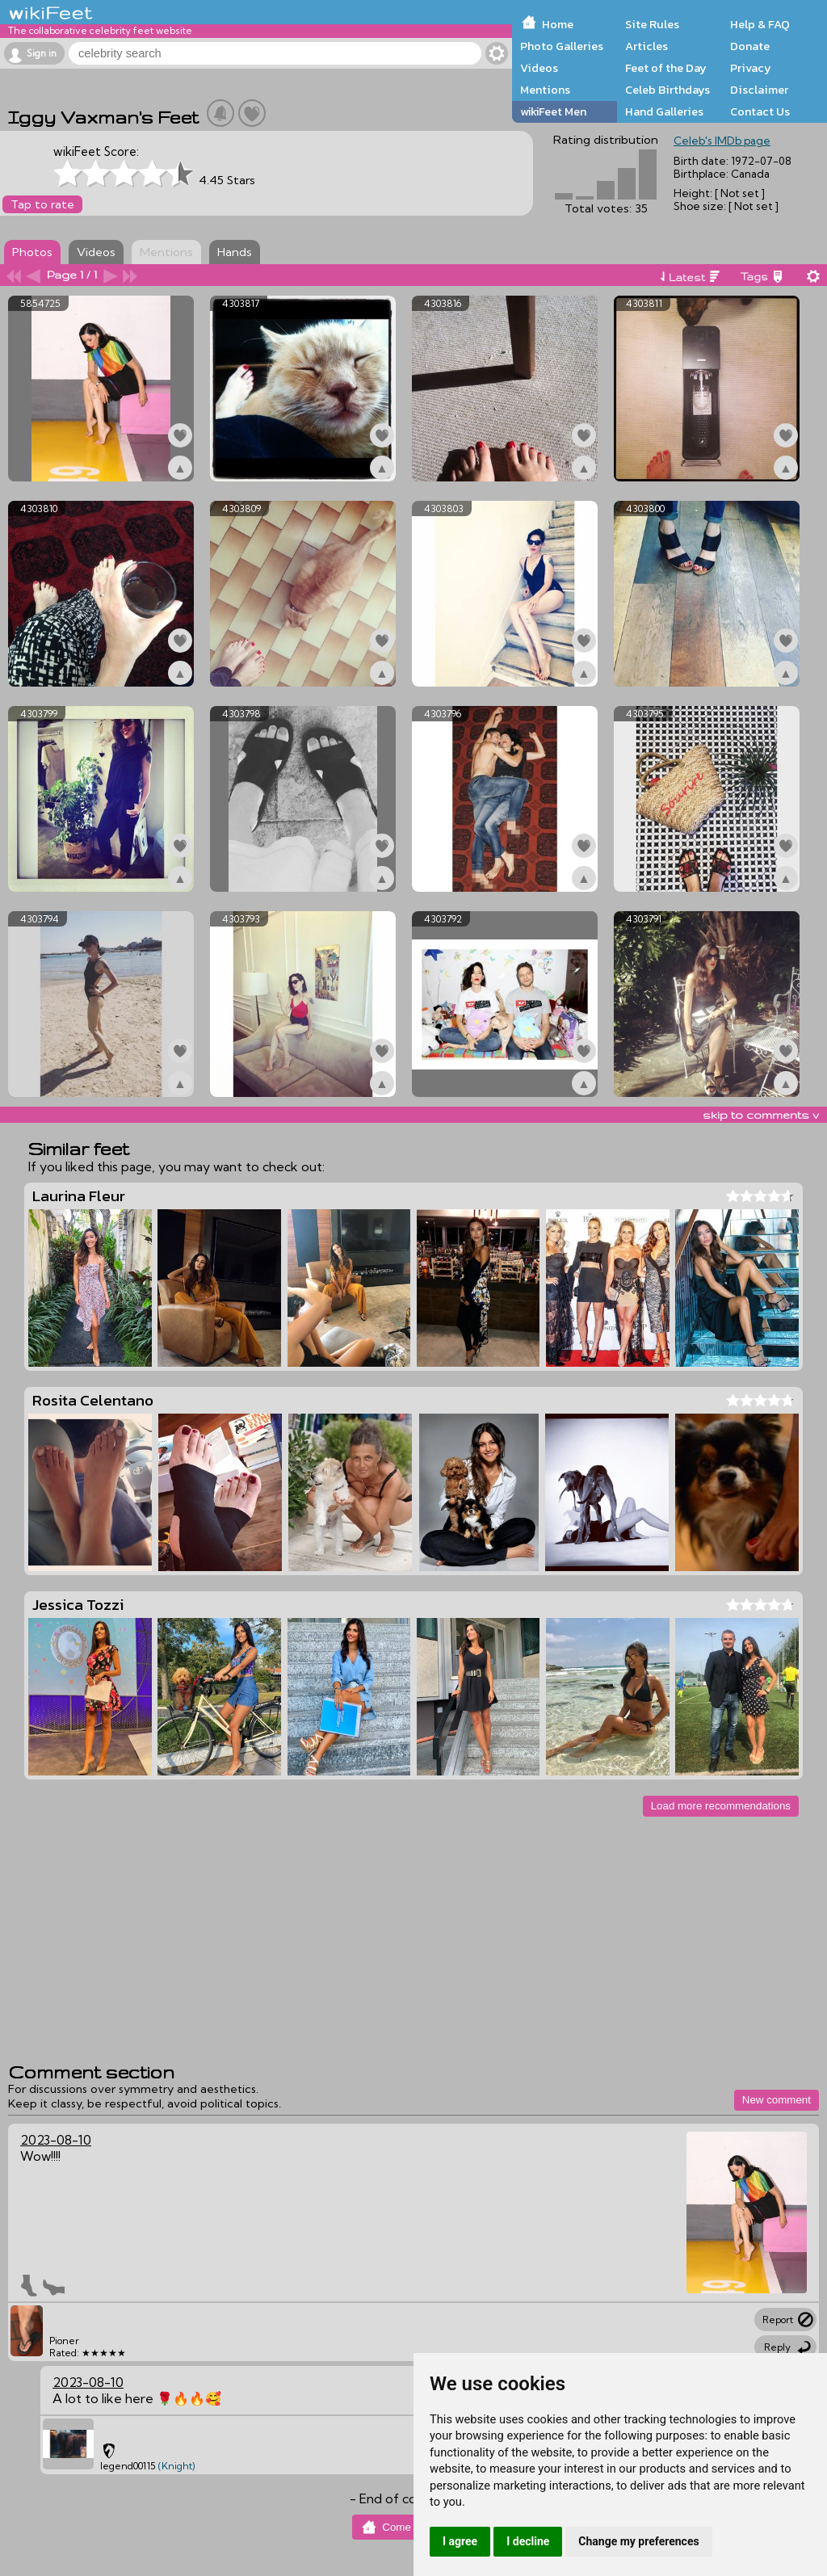 This screenshot has height=2576, width=827. Describe the element at coordinates (652, 24) in the screenshot. I see `Site Rules` at that location.